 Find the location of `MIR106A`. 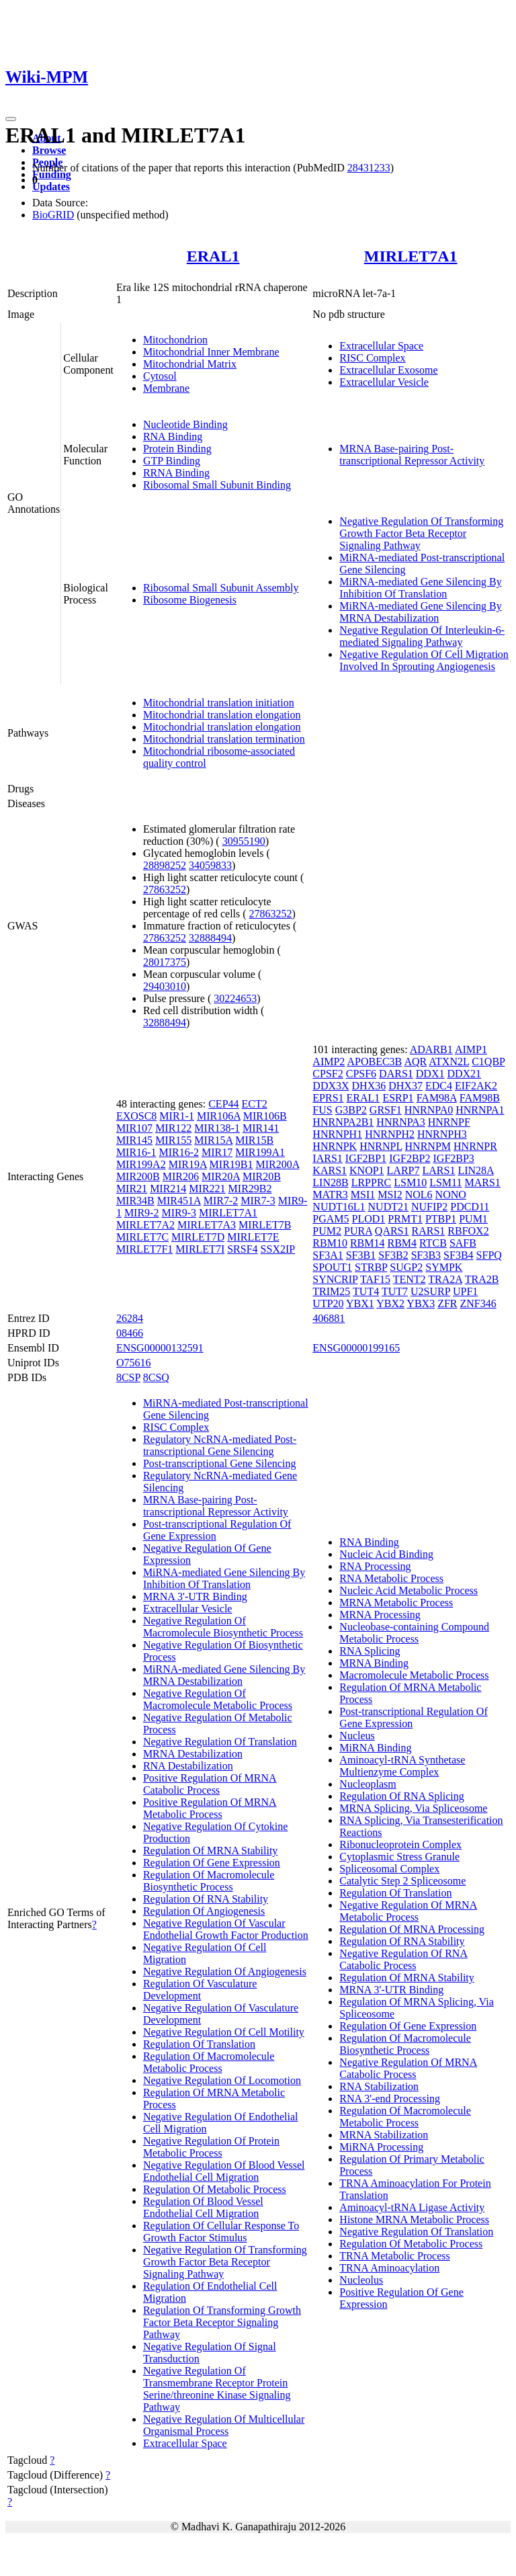

MIR106A is located at coordinates (219, 1116).